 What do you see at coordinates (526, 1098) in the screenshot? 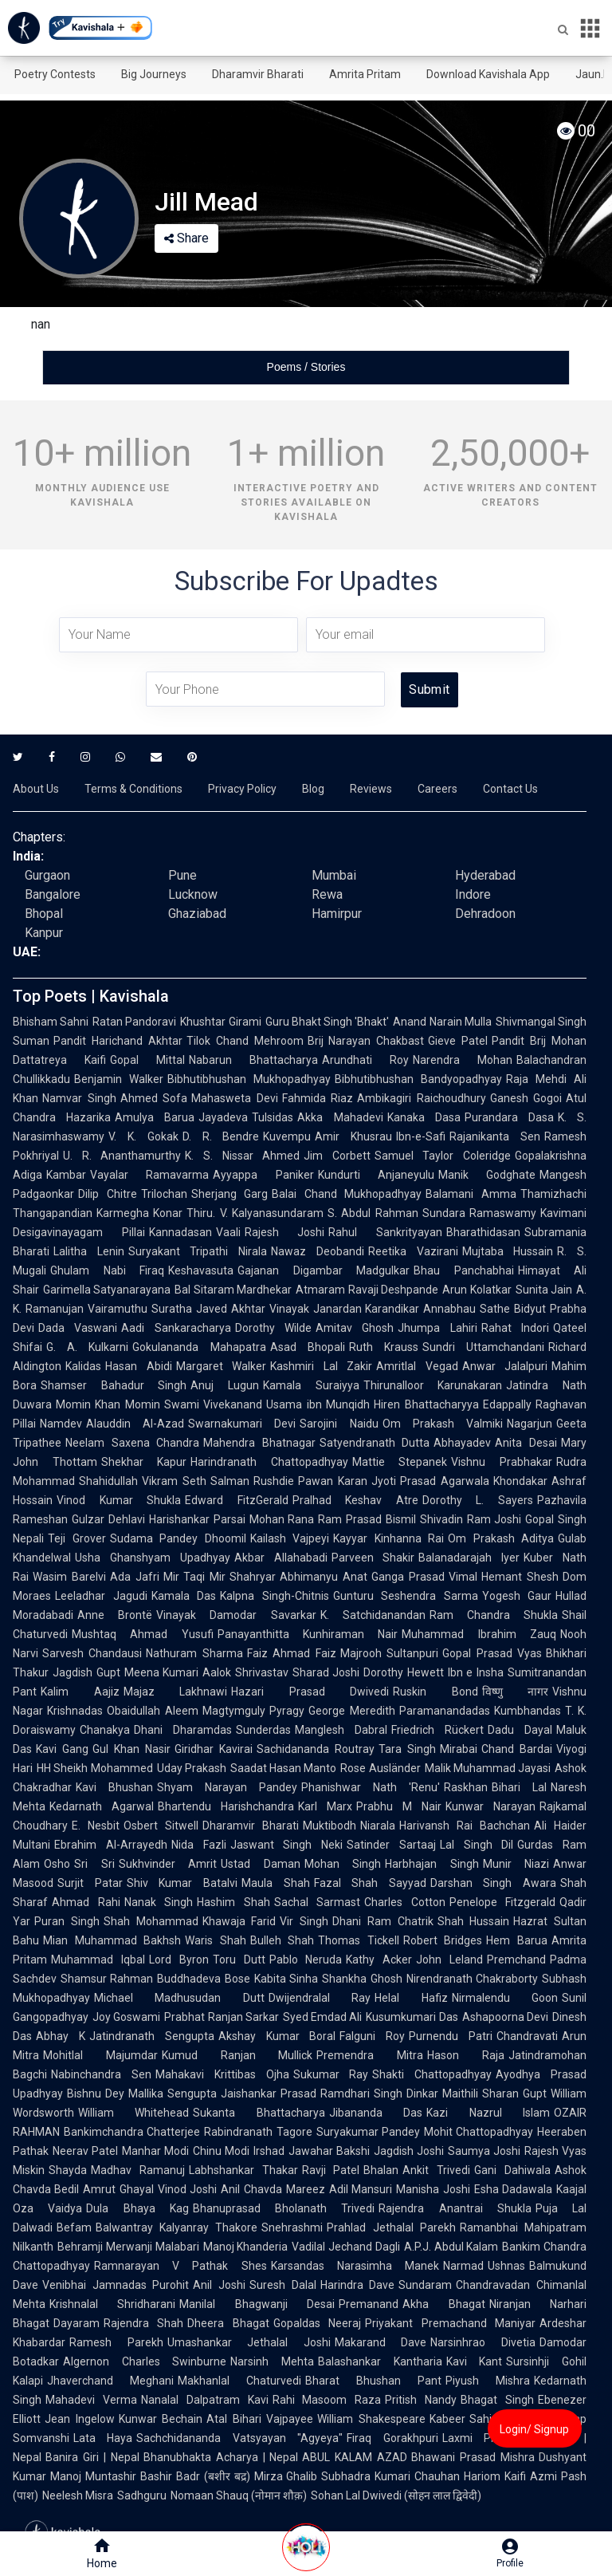
I see `Ganesh Gogoi` at bounding box center [526, 1098].